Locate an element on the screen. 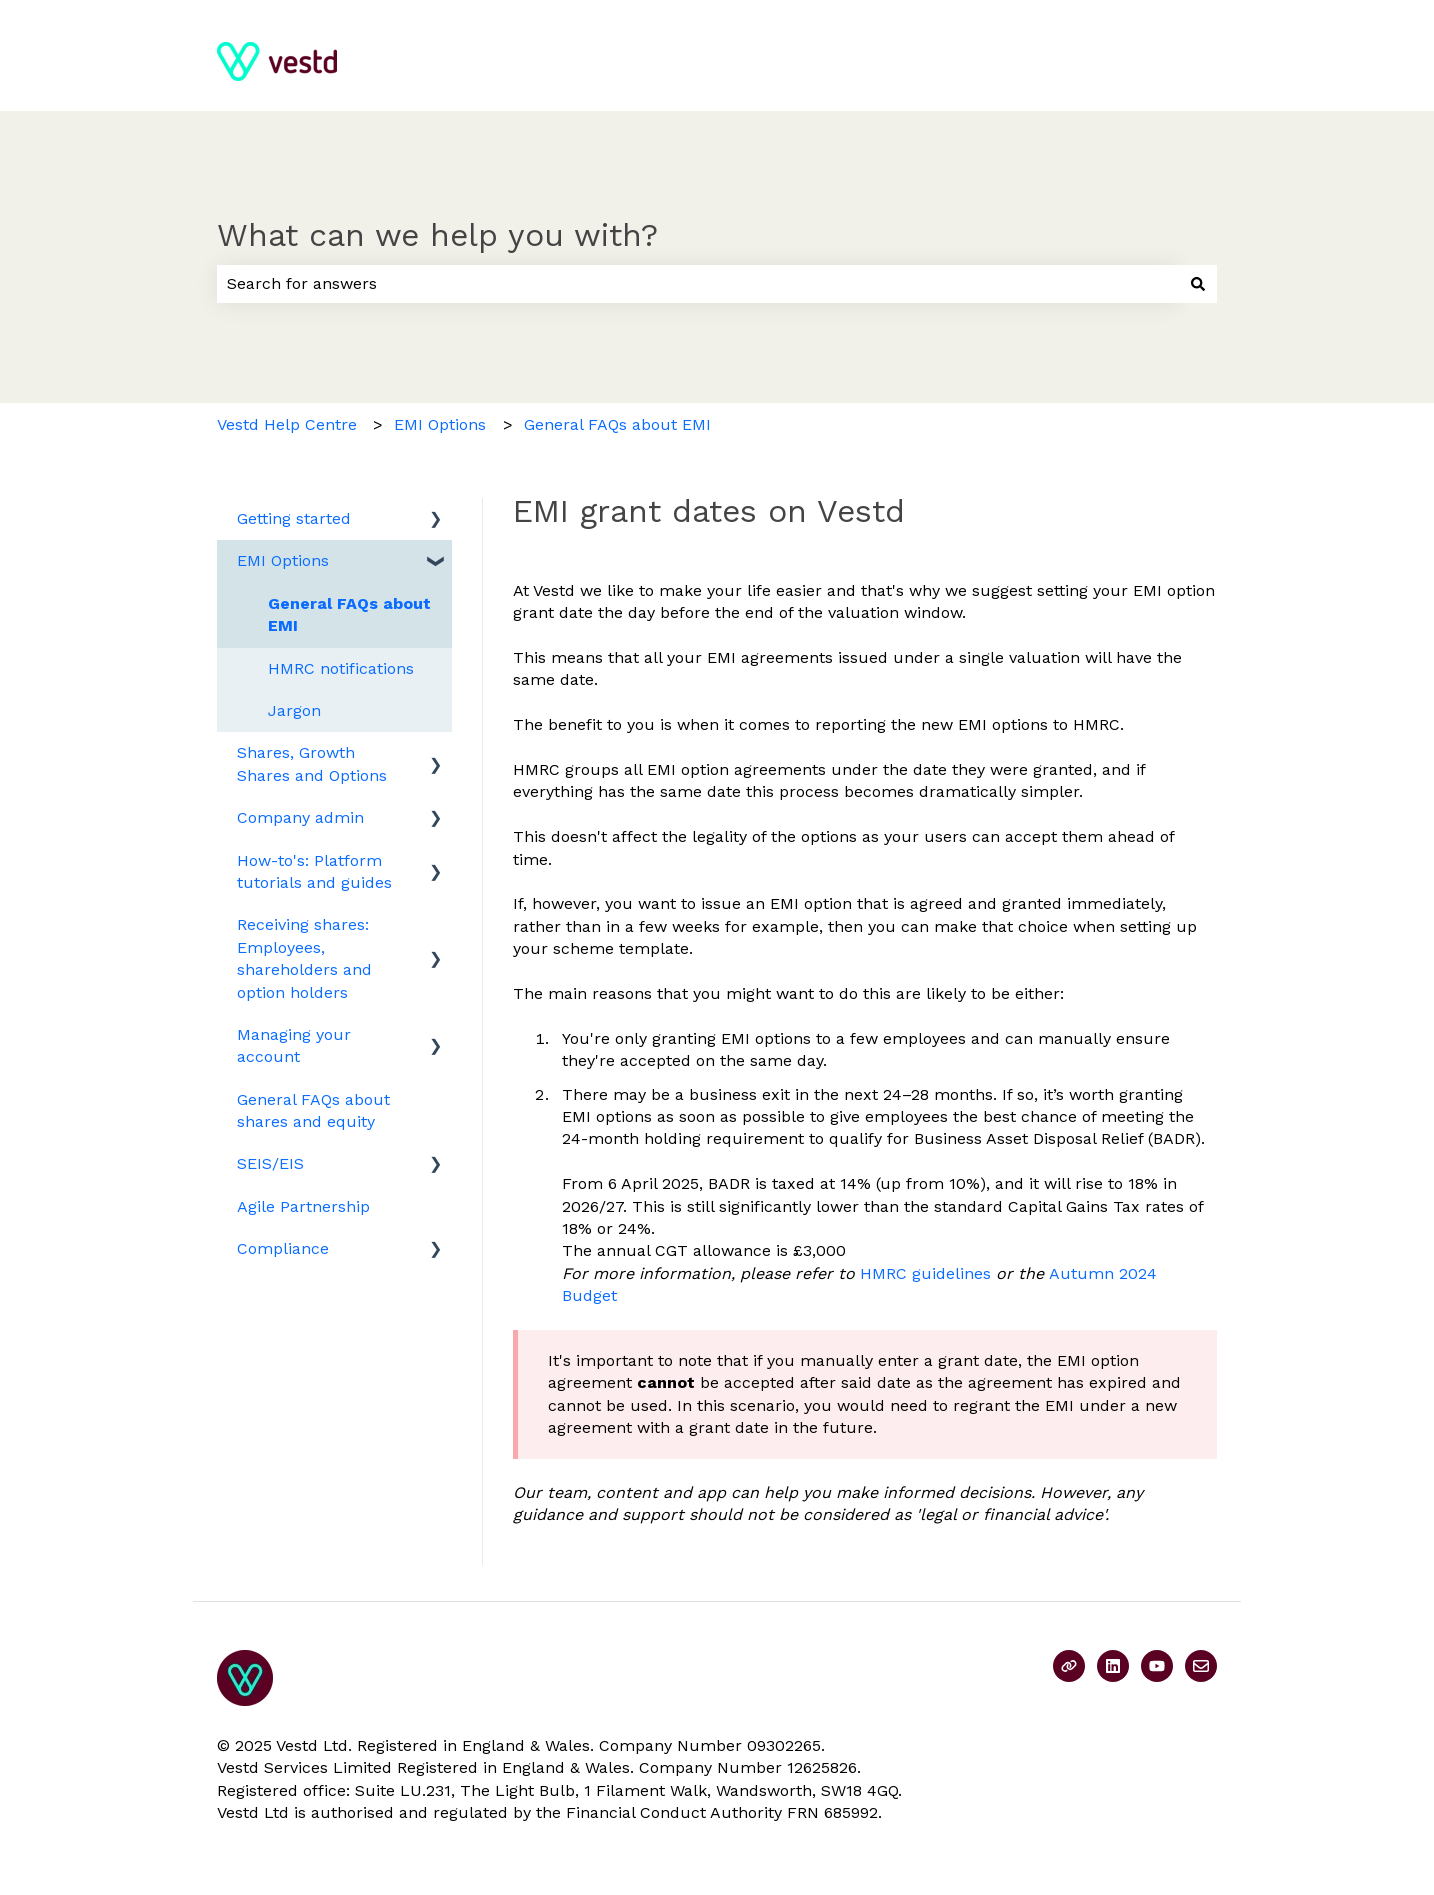  [Search] is located at coordinates (1198, 284).